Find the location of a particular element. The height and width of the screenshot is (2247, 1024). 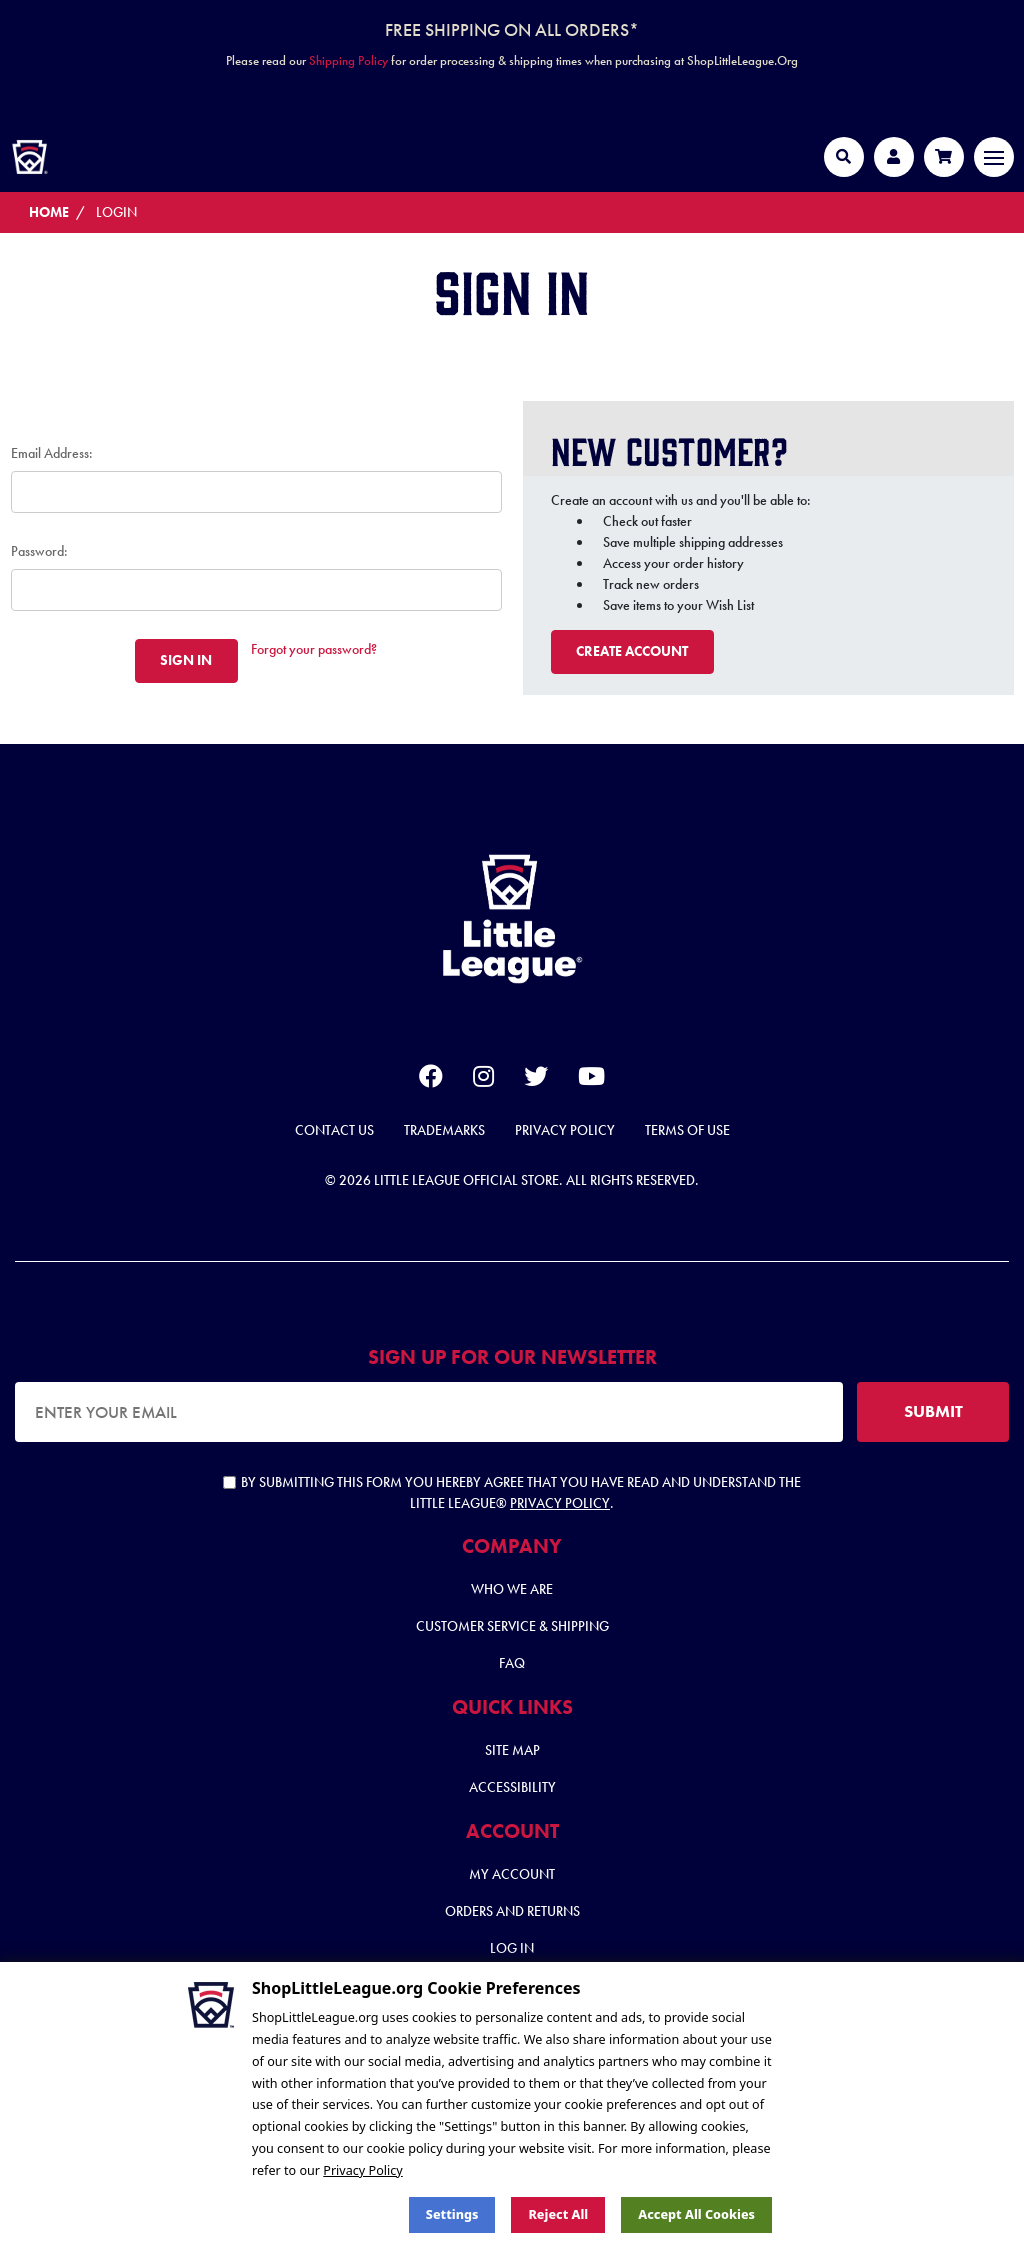

SUBMIT is located at coordinates (933, 1411).